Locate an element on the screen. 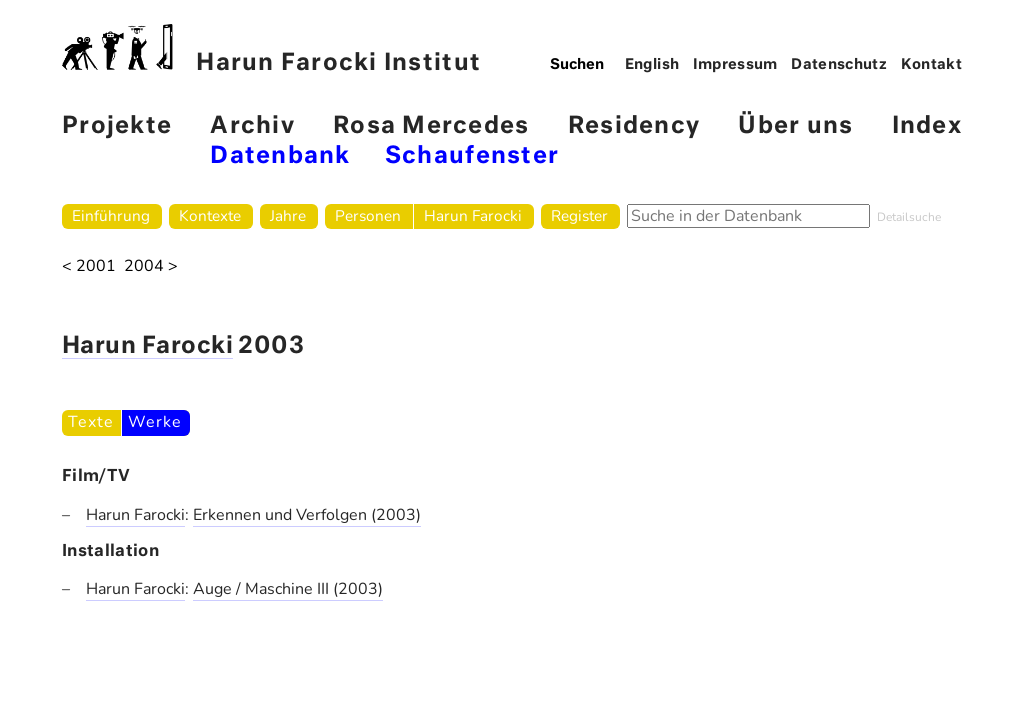 The height and width of the screenshot is (720, 1024). Projekte is located at coordinates (117, 126).